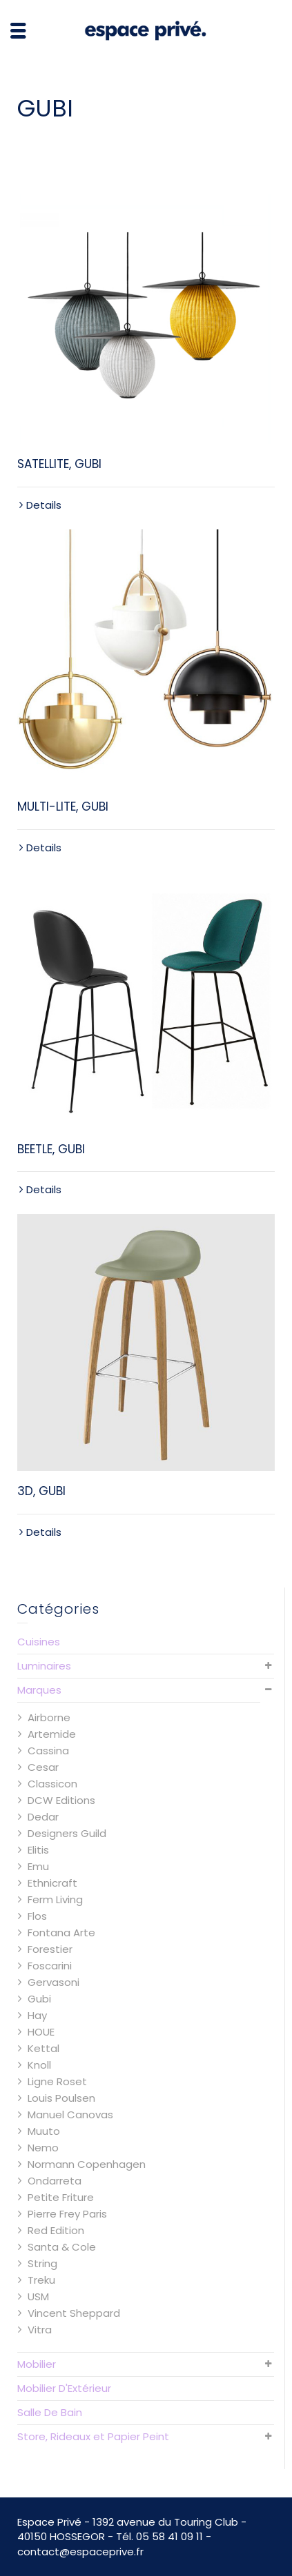 This screenshot has width=292, height=2576. Describe the element at coordinates (67, 2214) in the screenshot. I see `Pierre Frey Paris` at that location.